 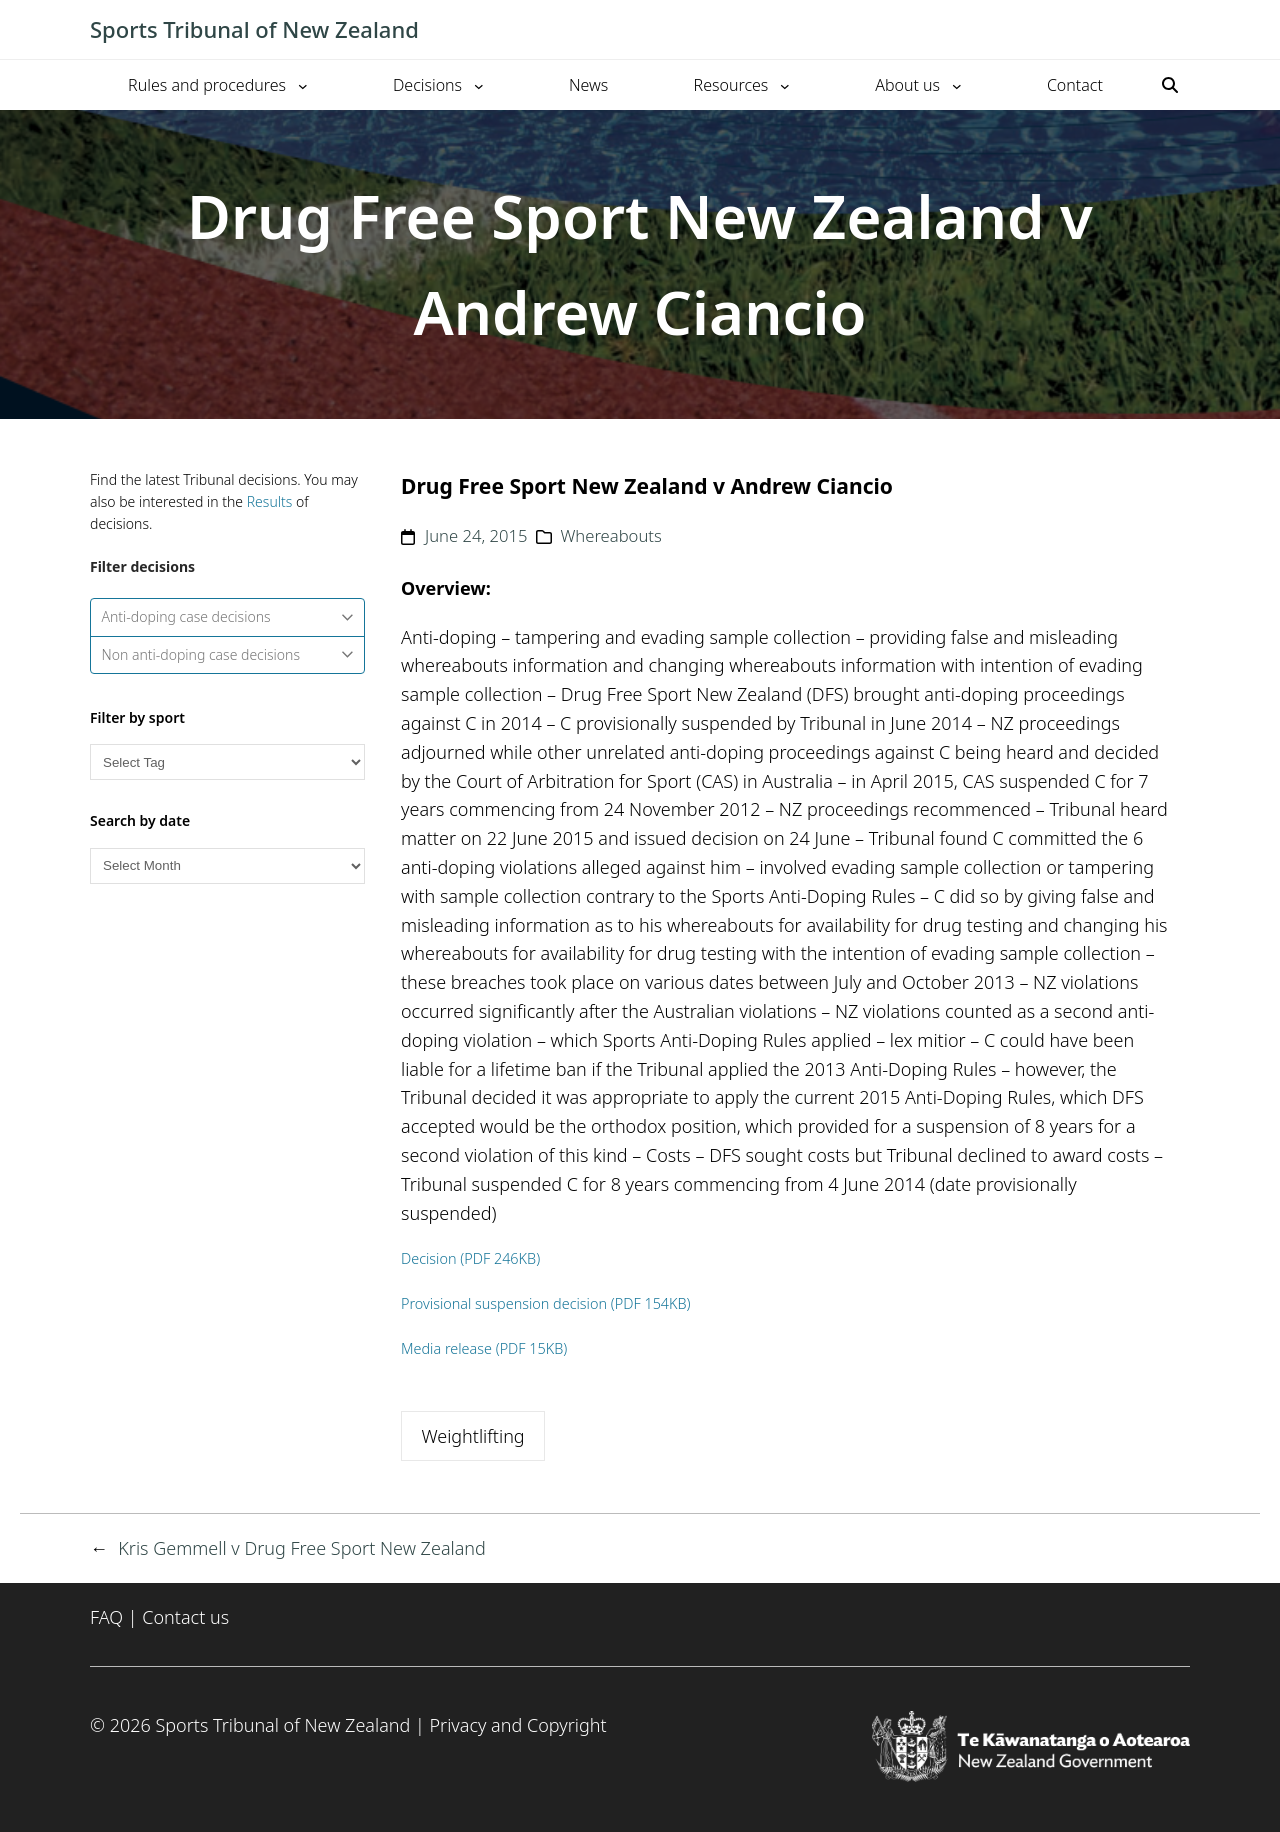 I want to click on FAQ, so click(x=106, y=1617).